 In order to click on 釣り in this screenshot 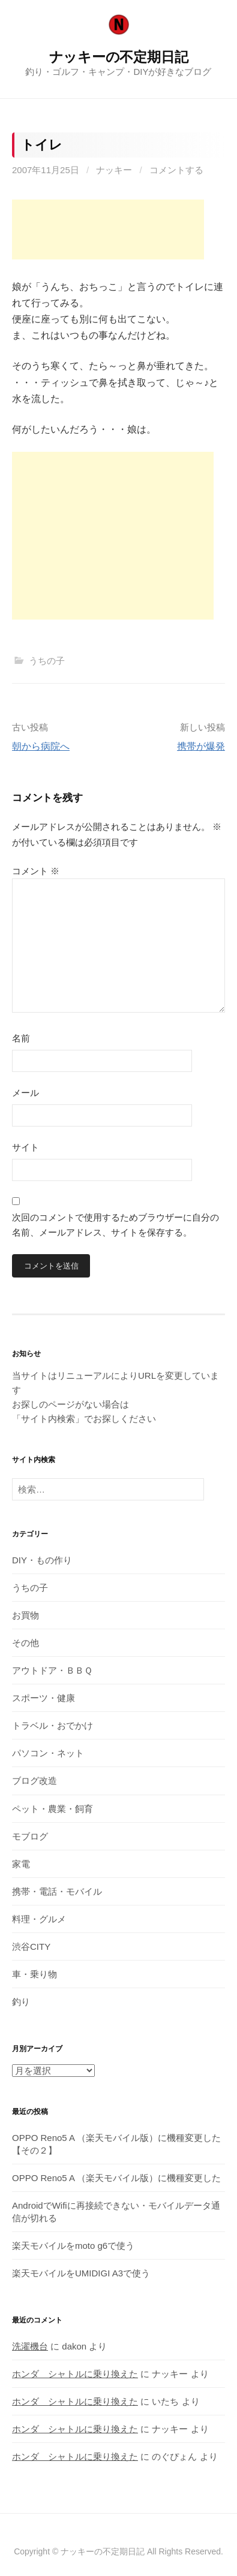, I will do `click(21, 2002)`.